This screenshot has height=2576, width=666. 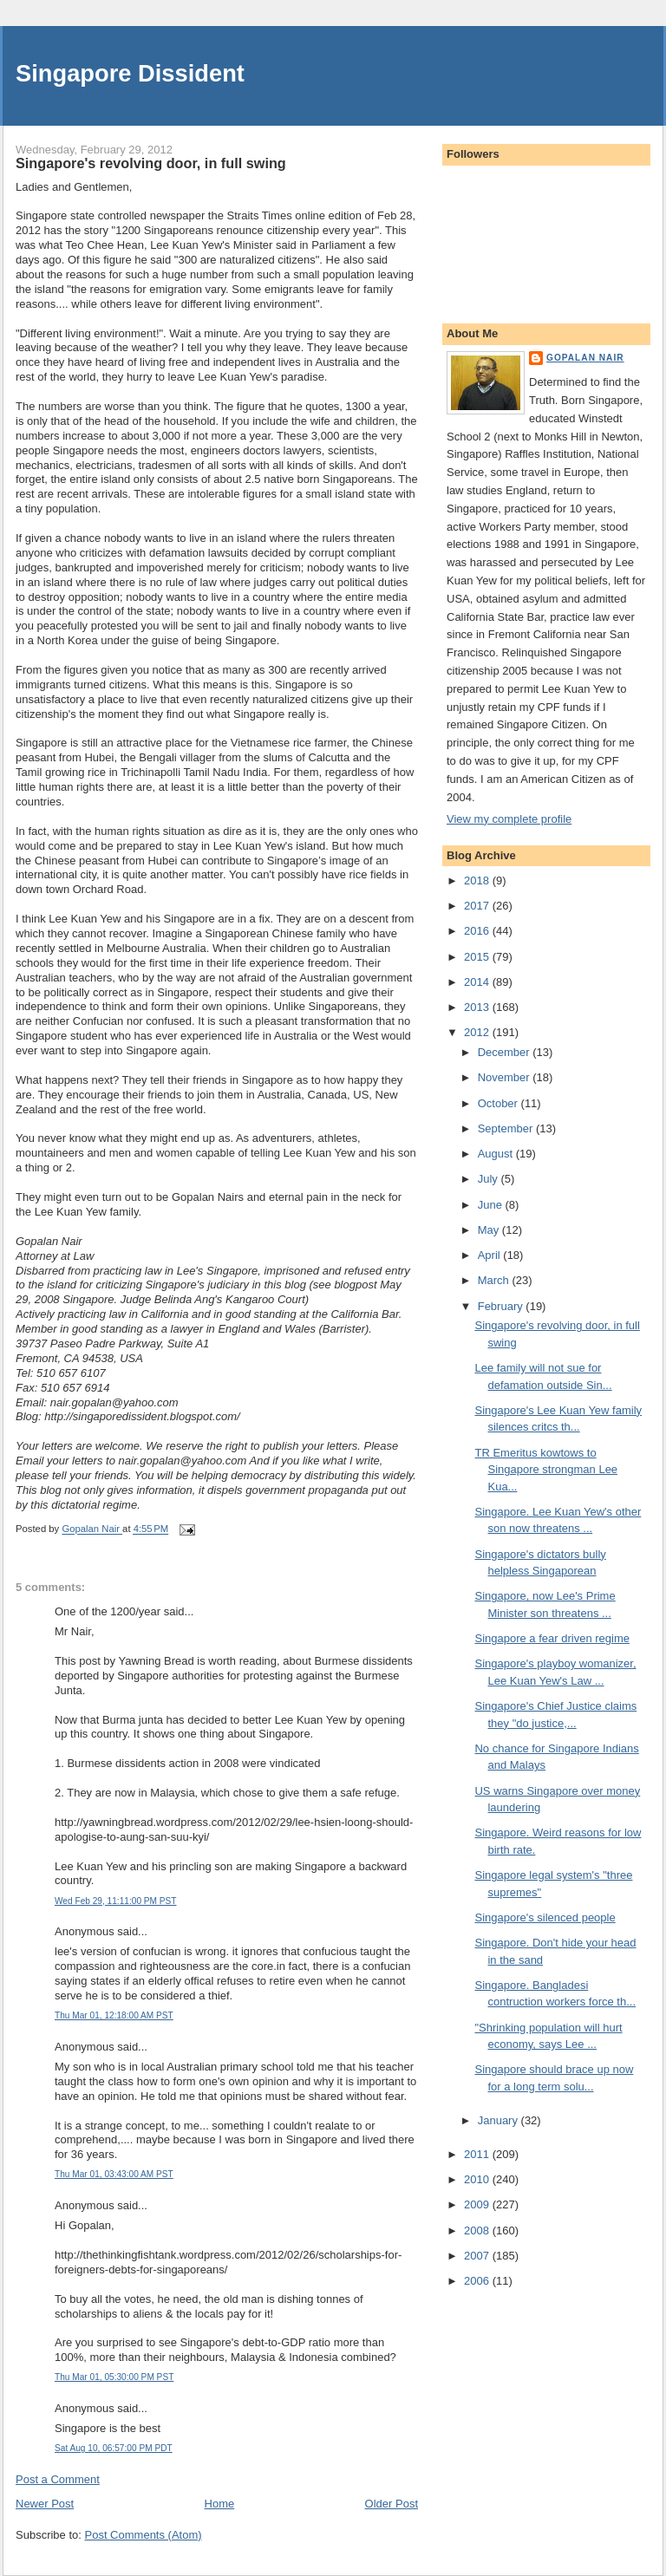 I want to click on 2015, so click(x=478, y=956).